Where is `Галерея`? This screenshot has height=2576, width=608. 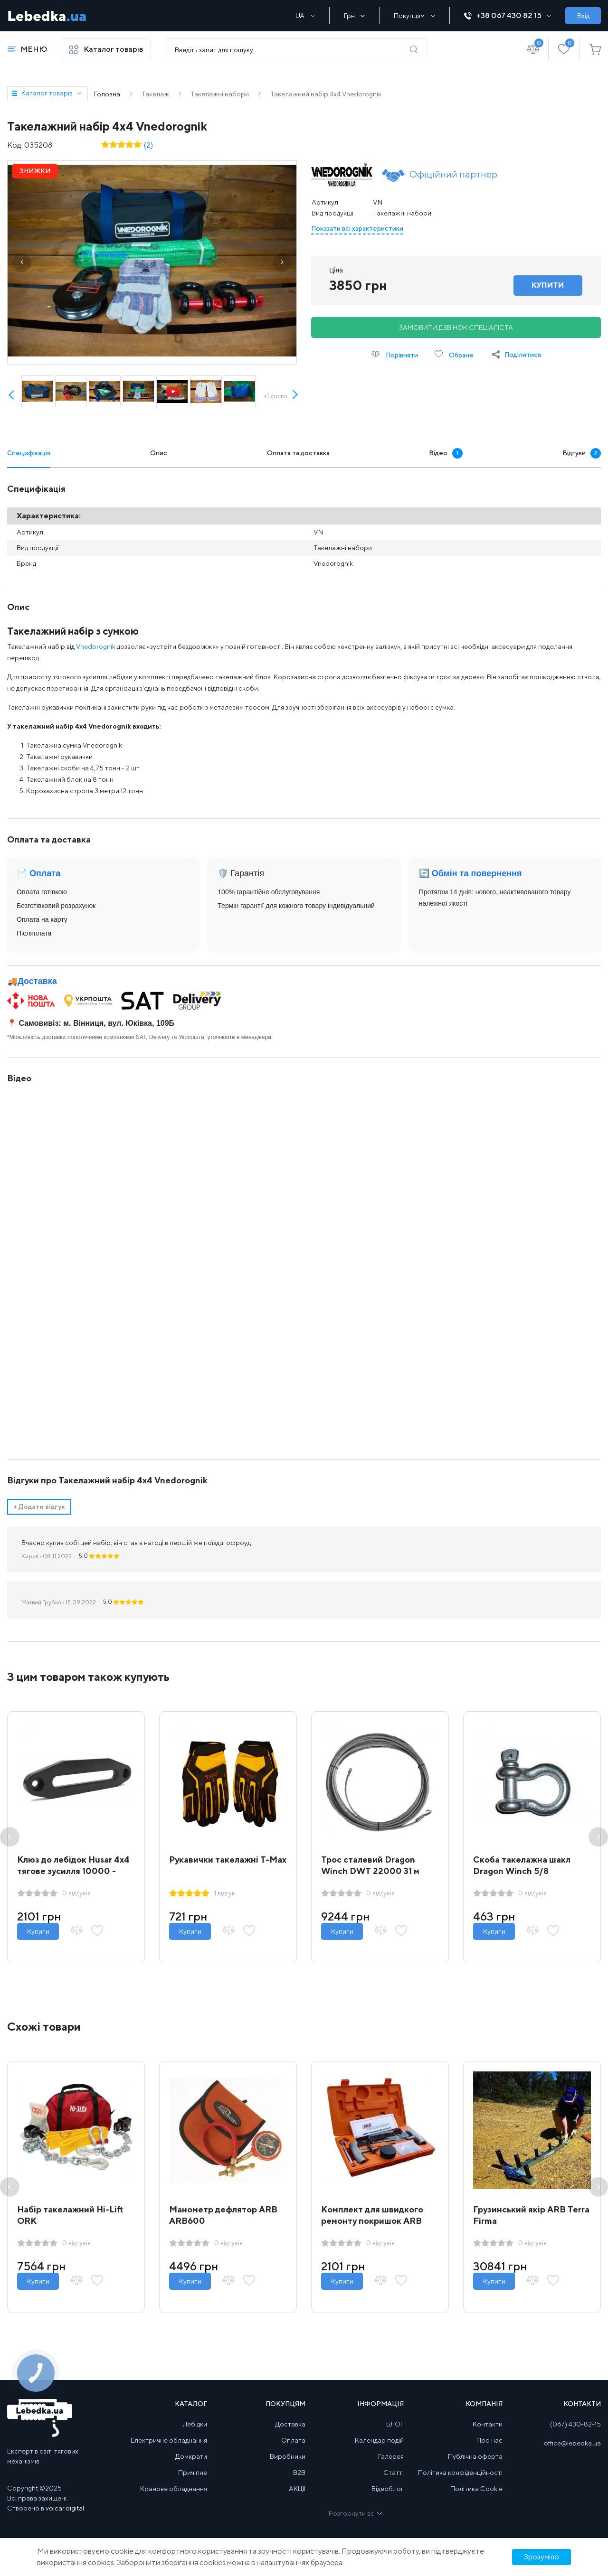
Галерея is located at coordinates (391, 2456).